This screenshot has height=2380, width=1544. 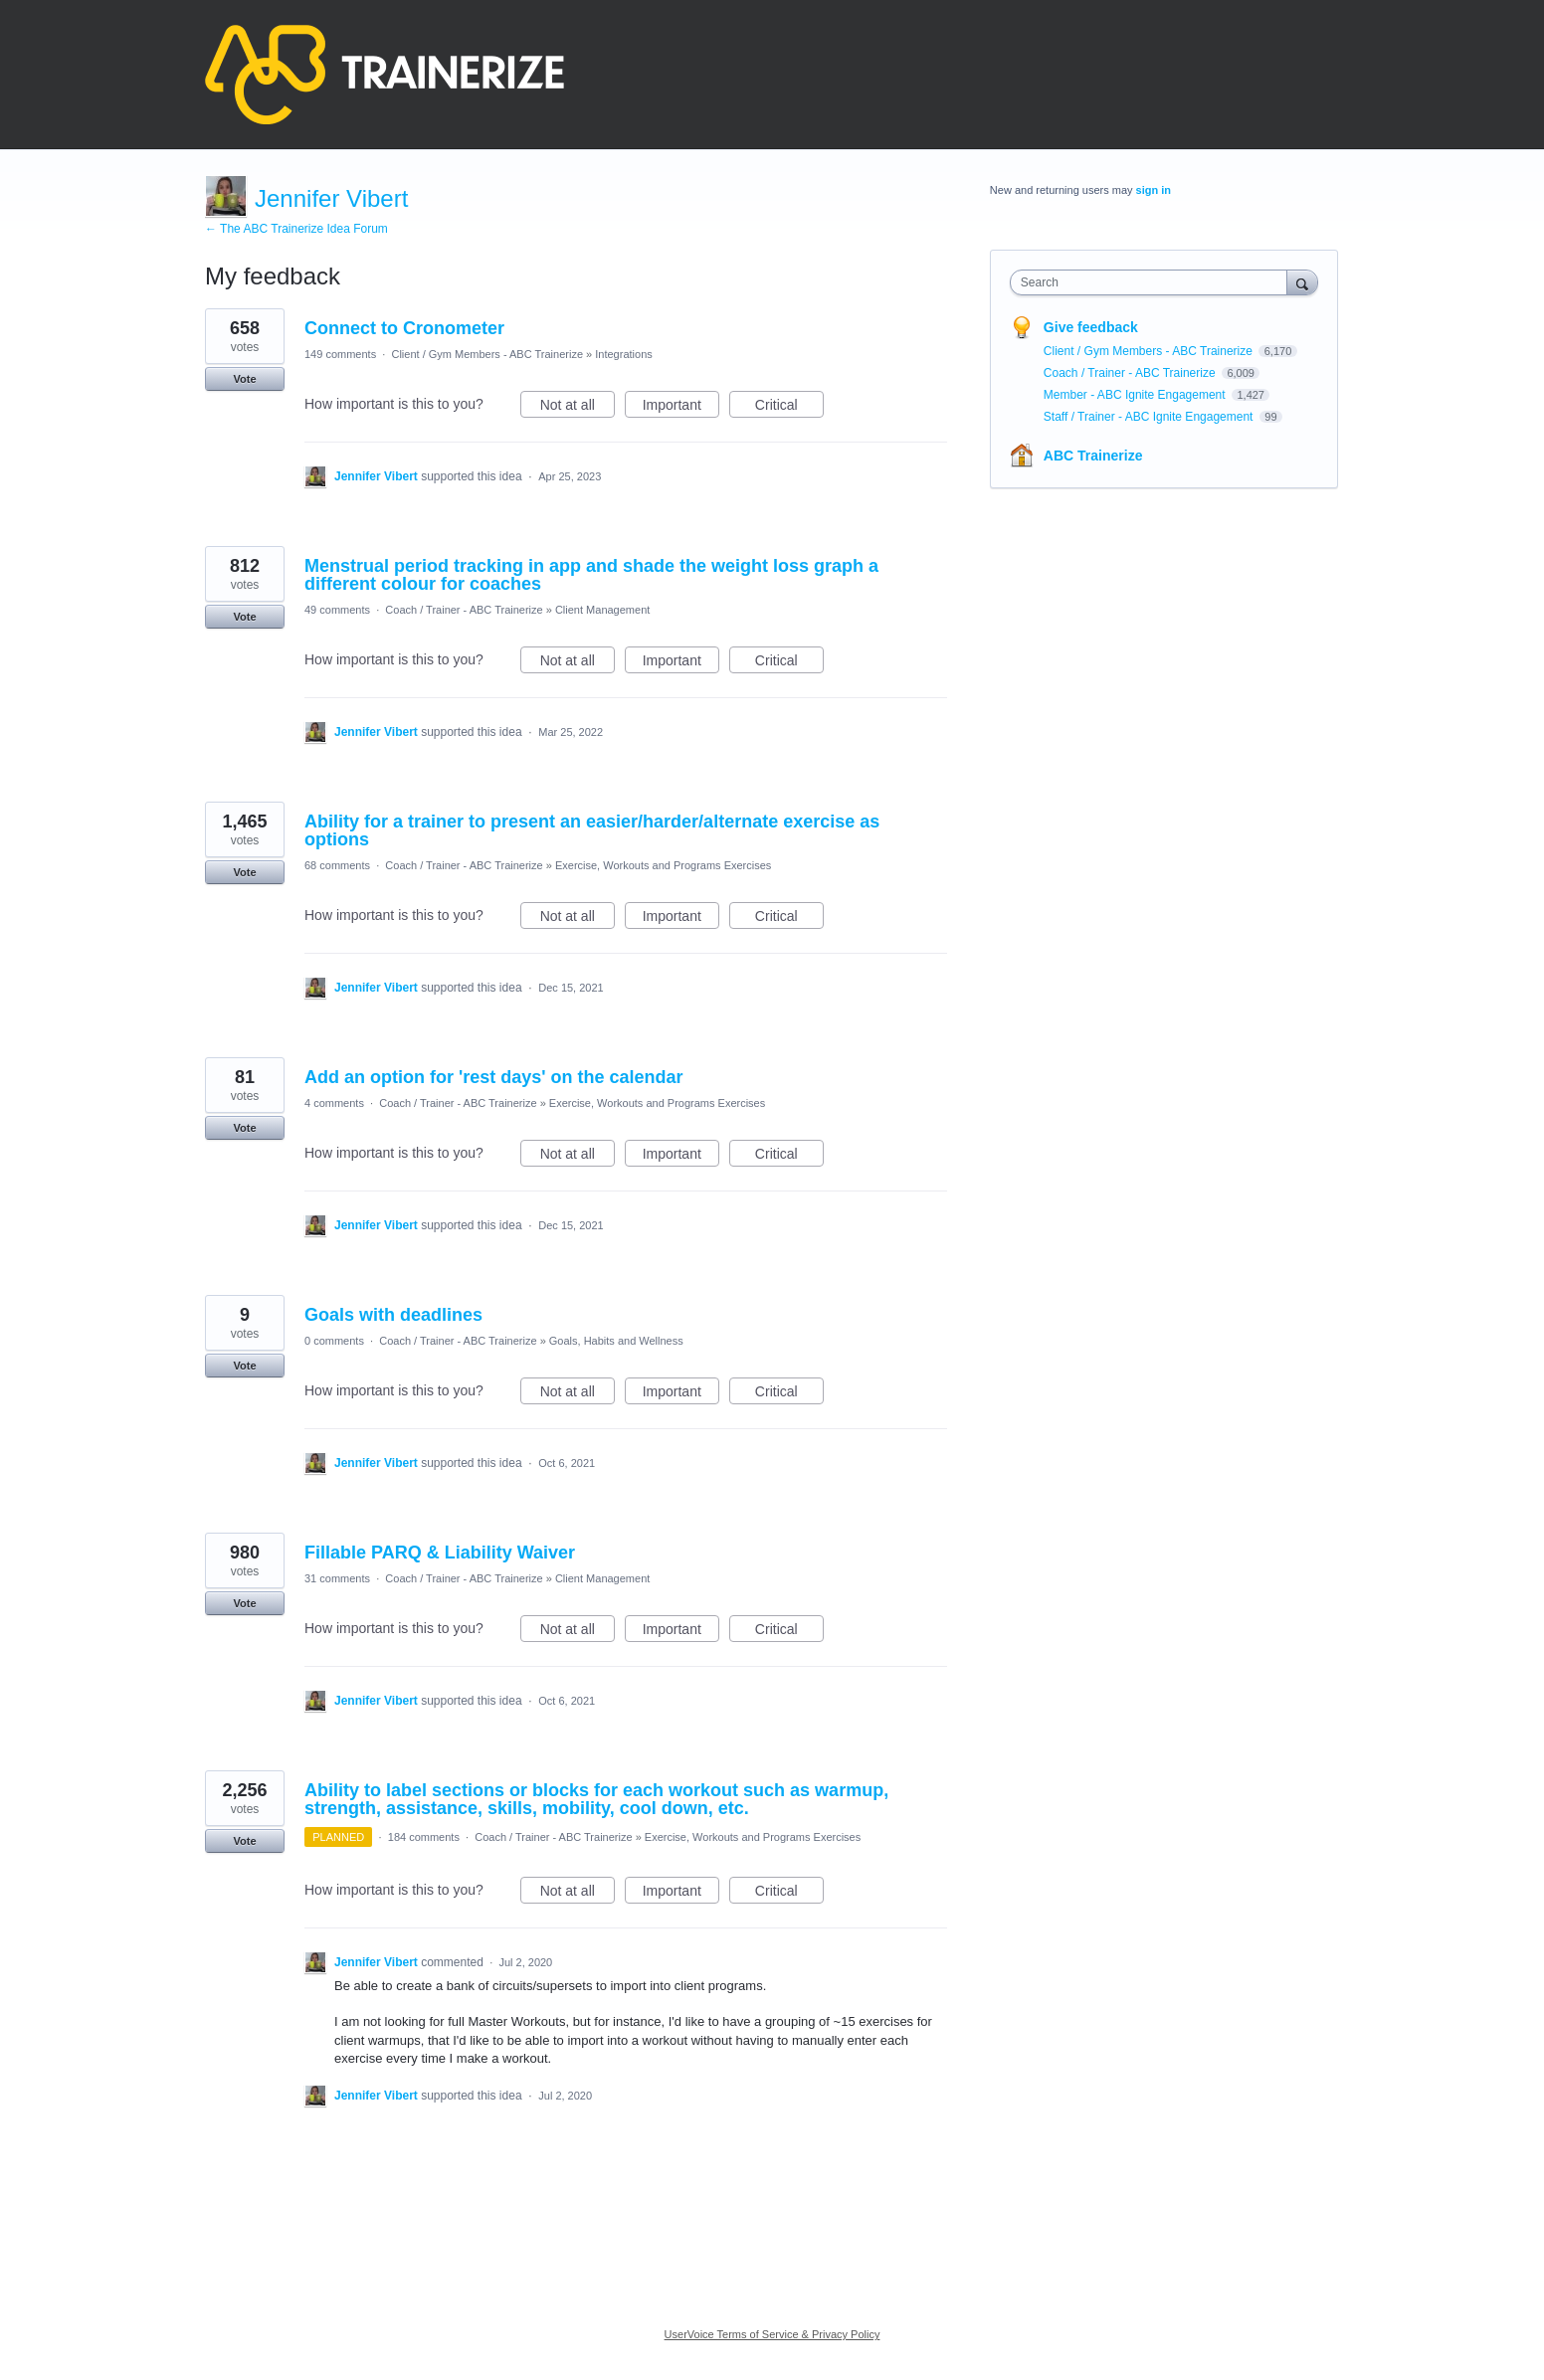 I want to click on 149 comments, so click(x=340, y=354).